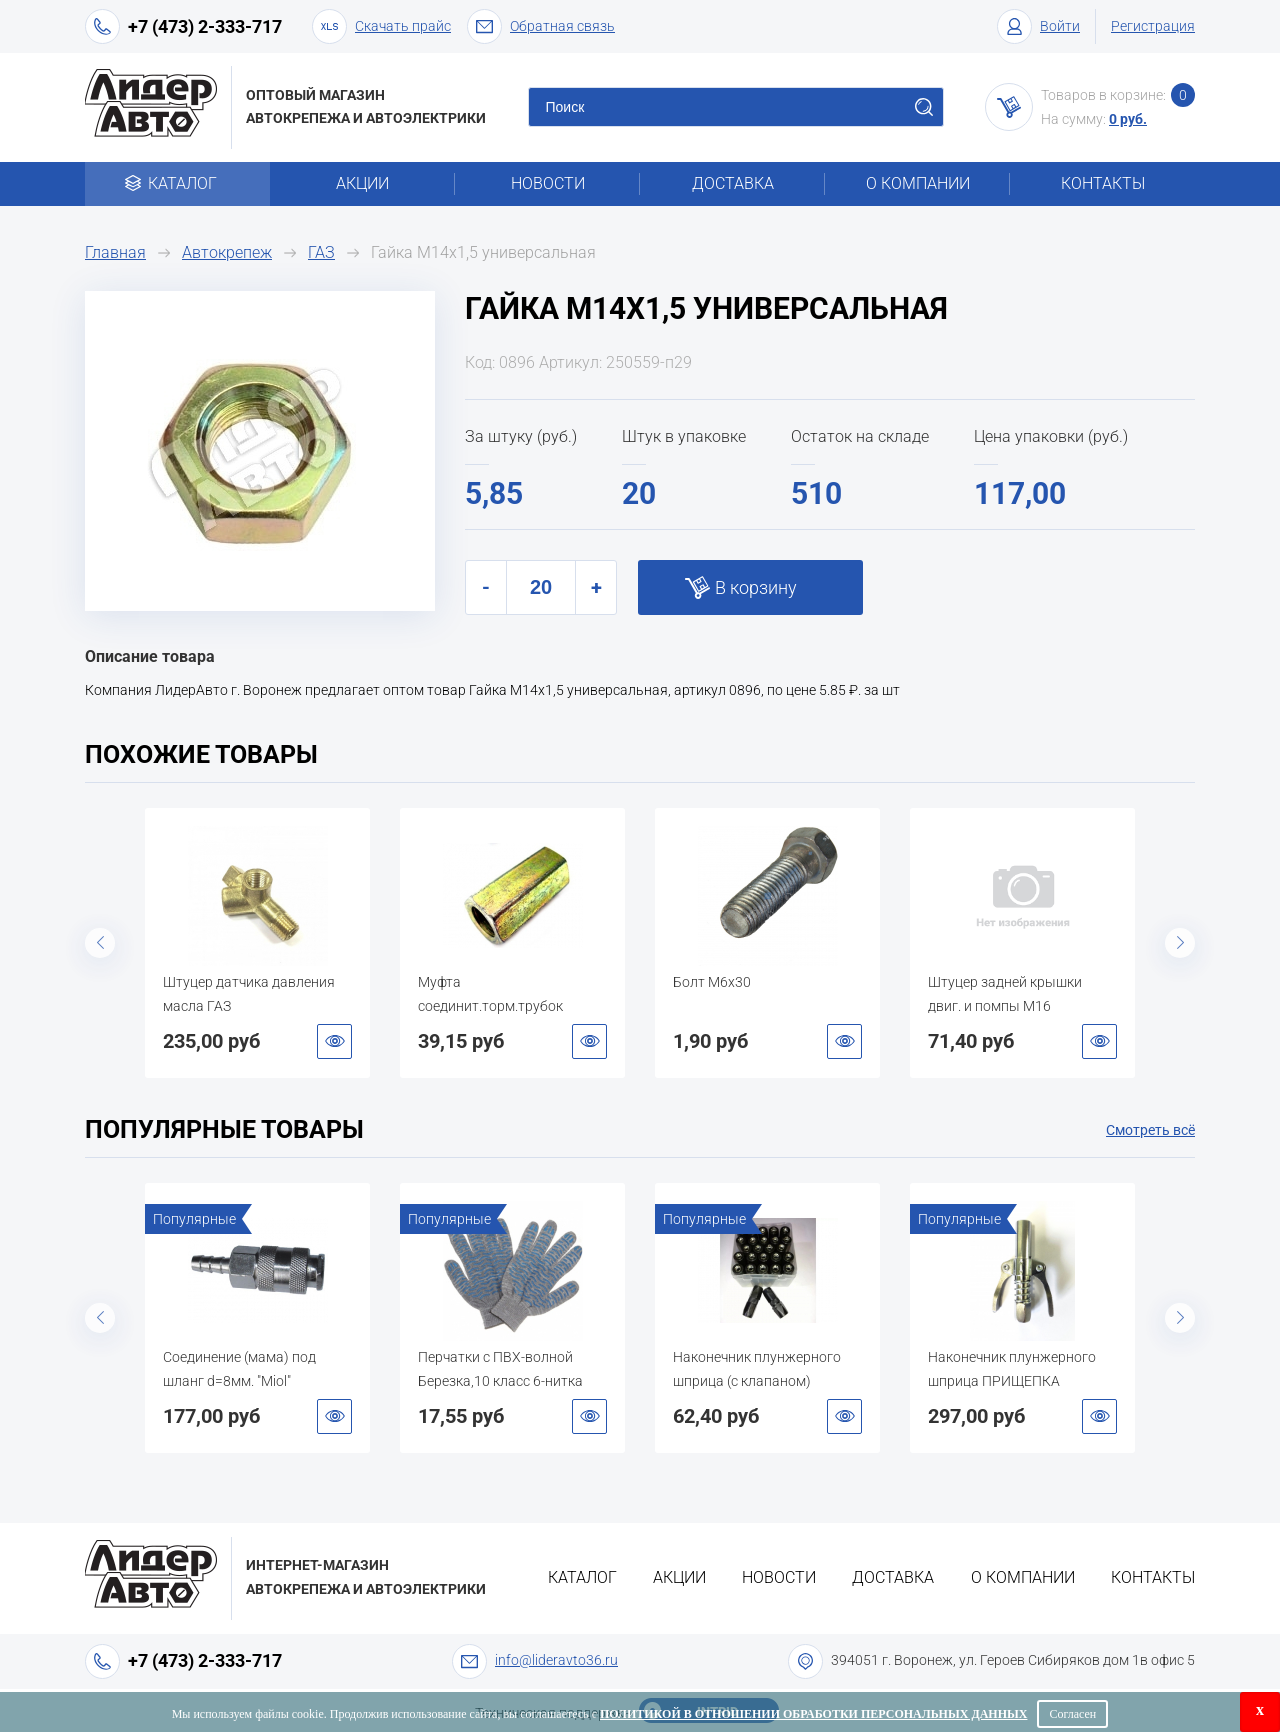 The width and height of the screenshot is (1280, 1732). I want to click on О компании, so click(918, 183).